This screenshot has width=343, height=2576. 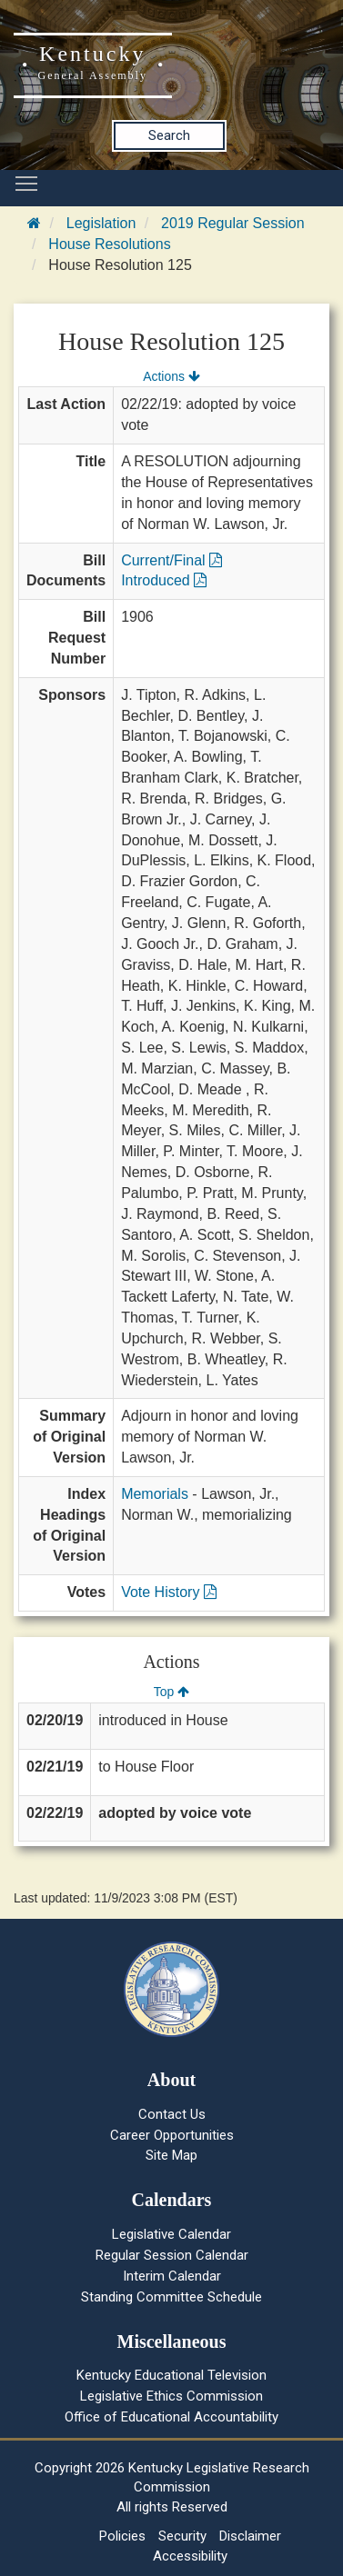 What do you see at coordinates (101, 223) in the screenshot?
I see `Legislation` at bounding box center [101, 223].